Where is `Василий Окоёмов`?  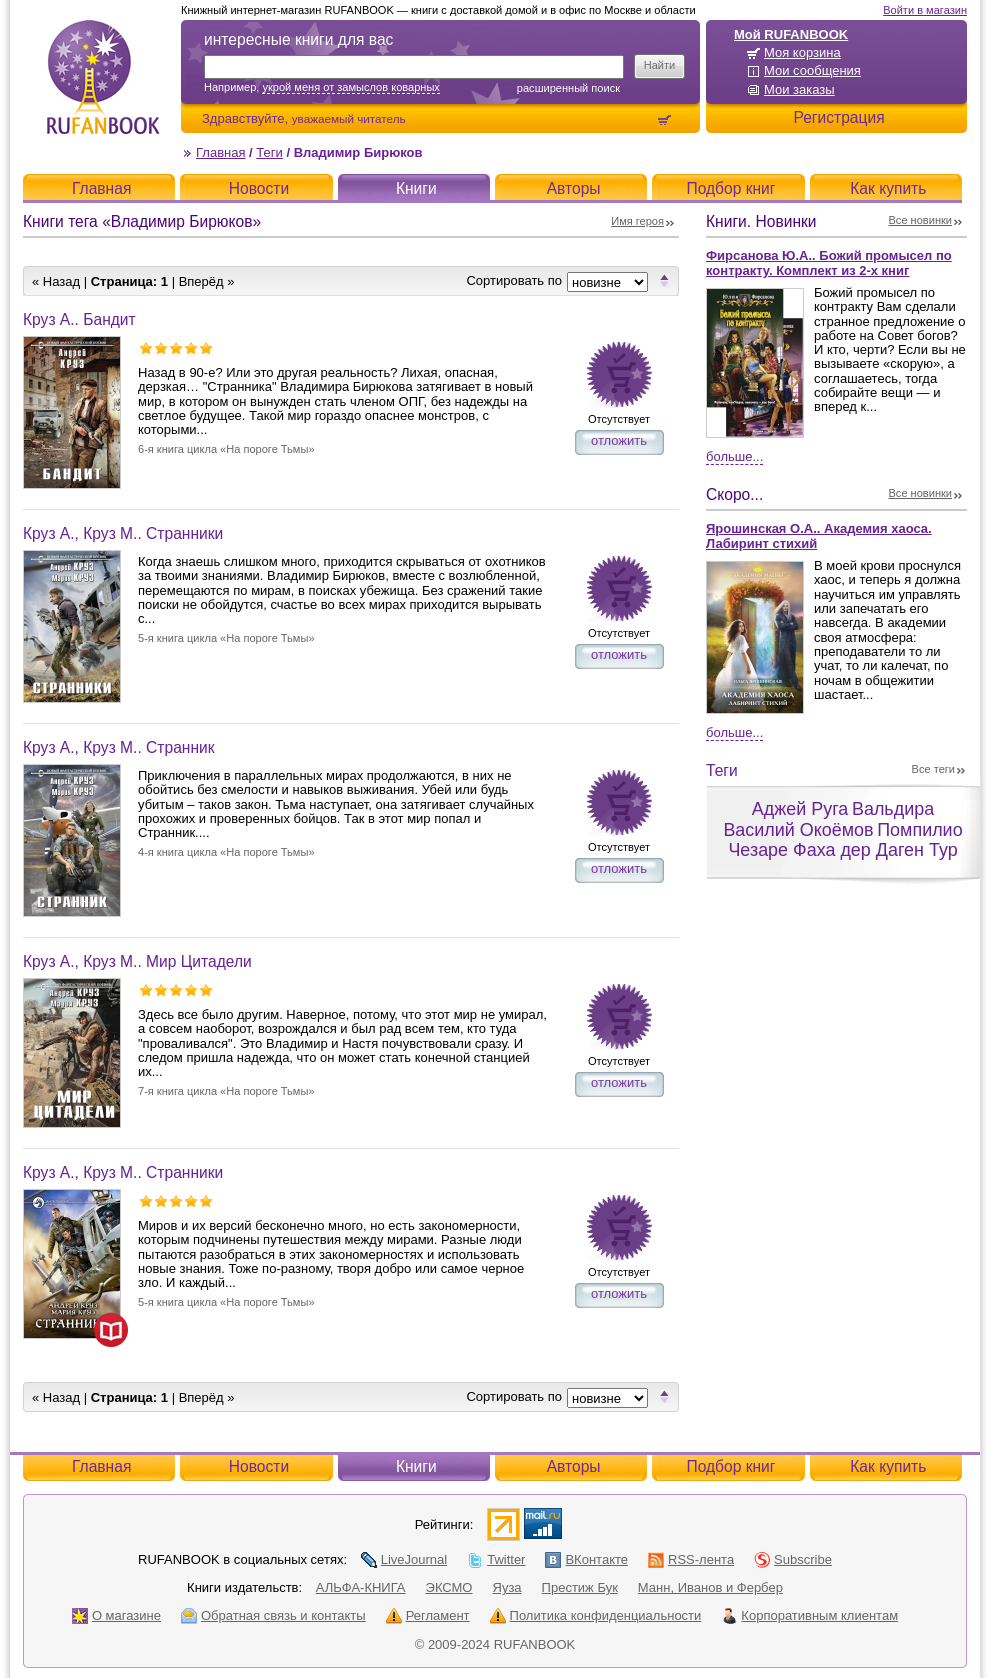 Василий Окоёмов is located at coordinates (798, 830).